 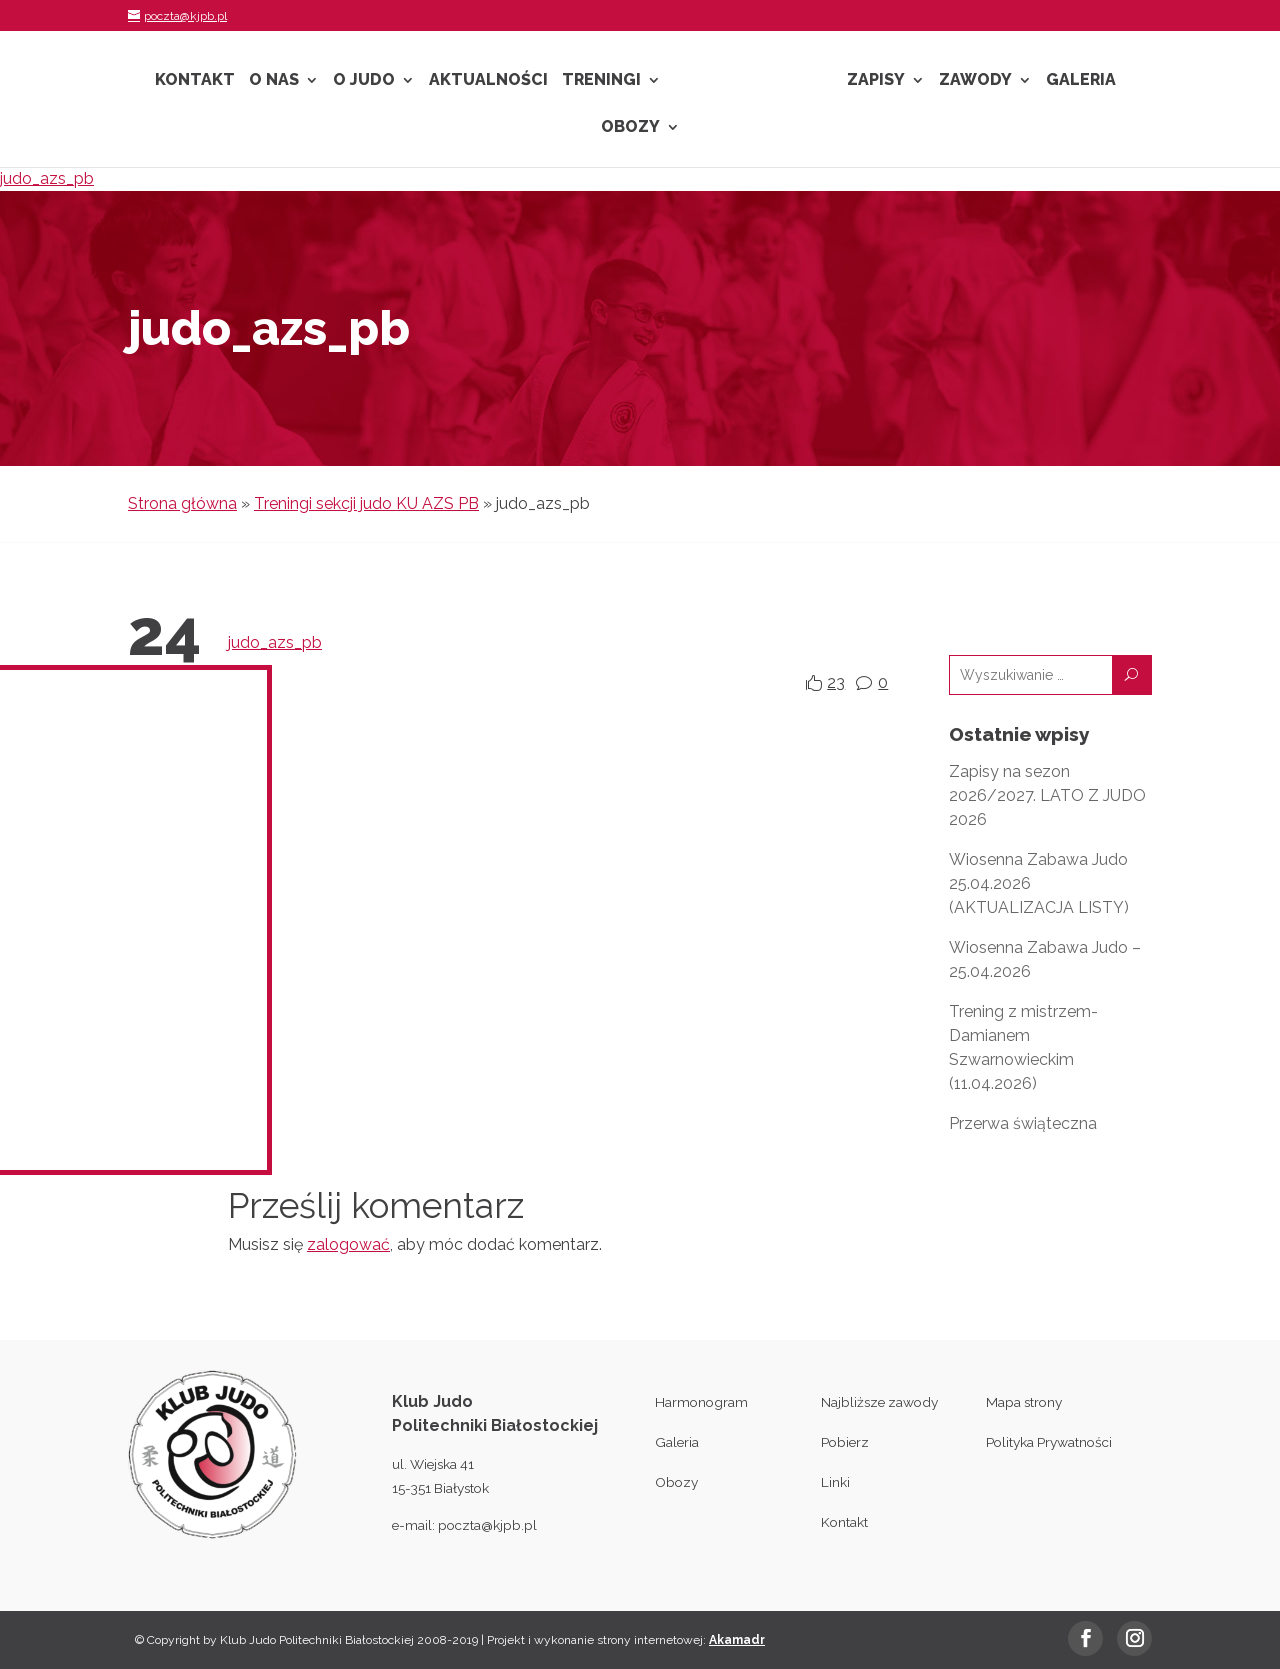 I want to click on Strona główna, so click(x=182, y=503).